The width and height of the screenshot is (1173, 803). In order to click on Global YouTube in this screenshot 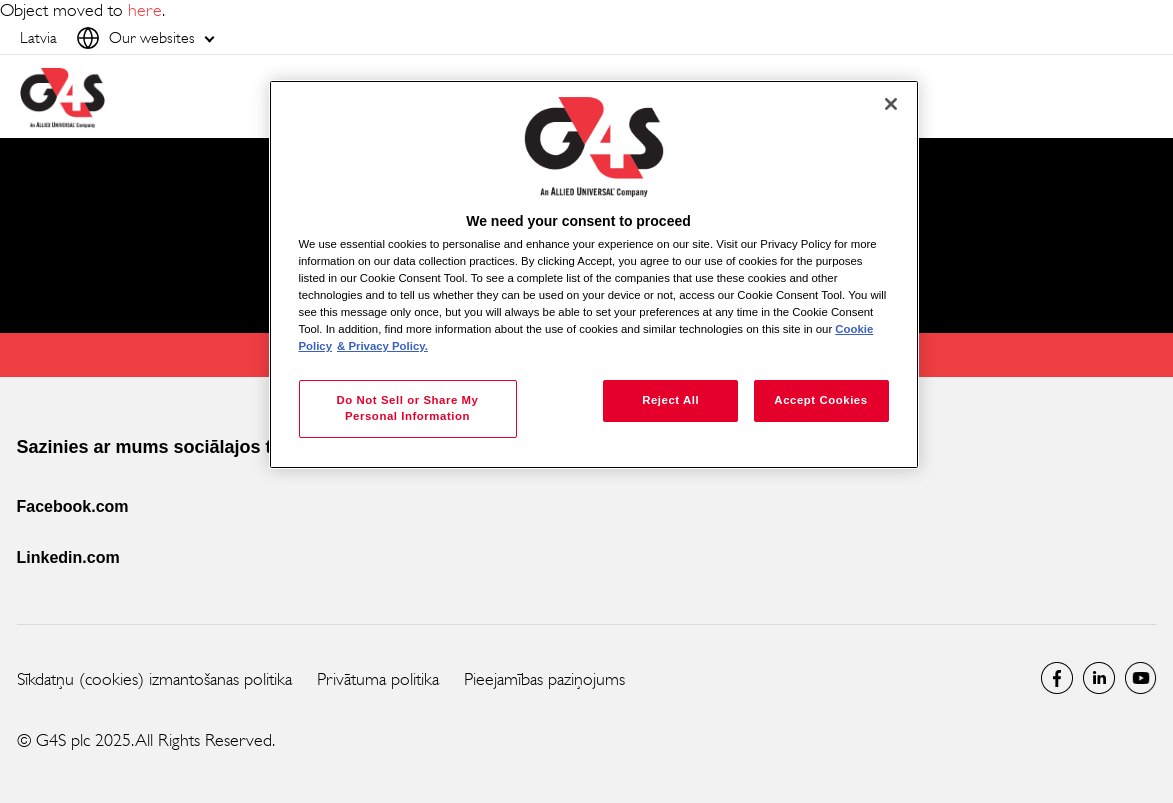, I will do `click(1141, 678)`.